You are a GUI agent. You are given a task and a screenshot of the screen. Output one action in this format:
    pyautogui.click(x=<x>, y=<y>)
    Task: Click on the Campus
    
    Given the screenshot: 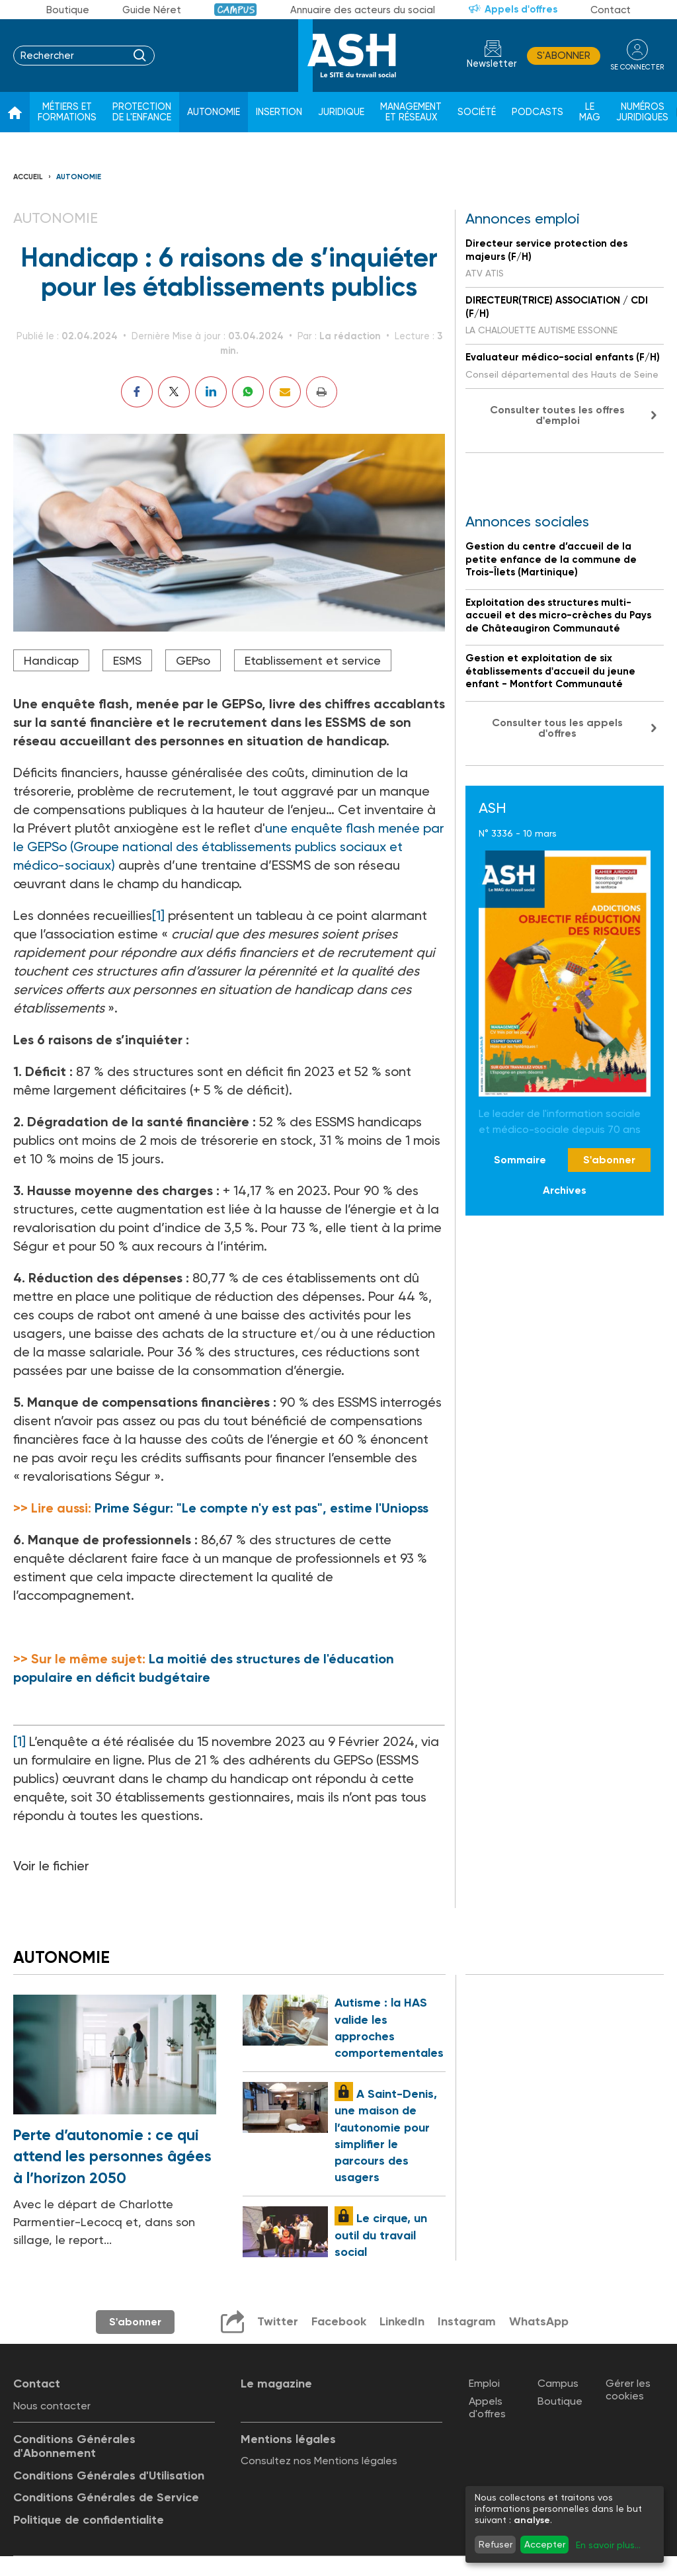 What is the action you would take?
    pyautogui.click(x=236, y=10)
    